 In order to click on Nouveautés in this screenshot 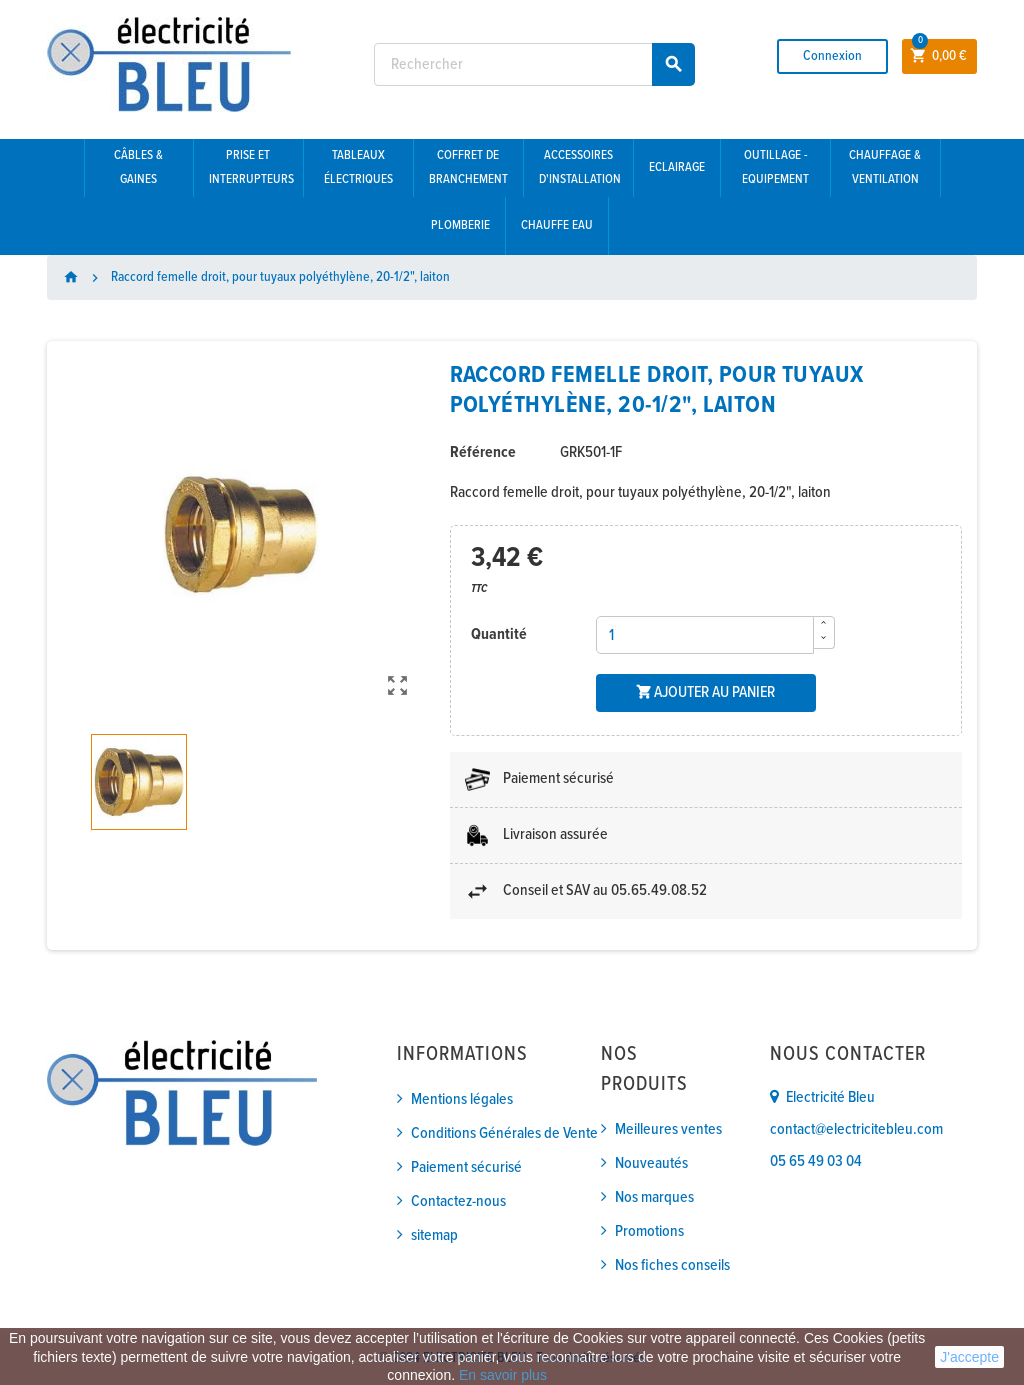, I will do `click(651, 1163)`.